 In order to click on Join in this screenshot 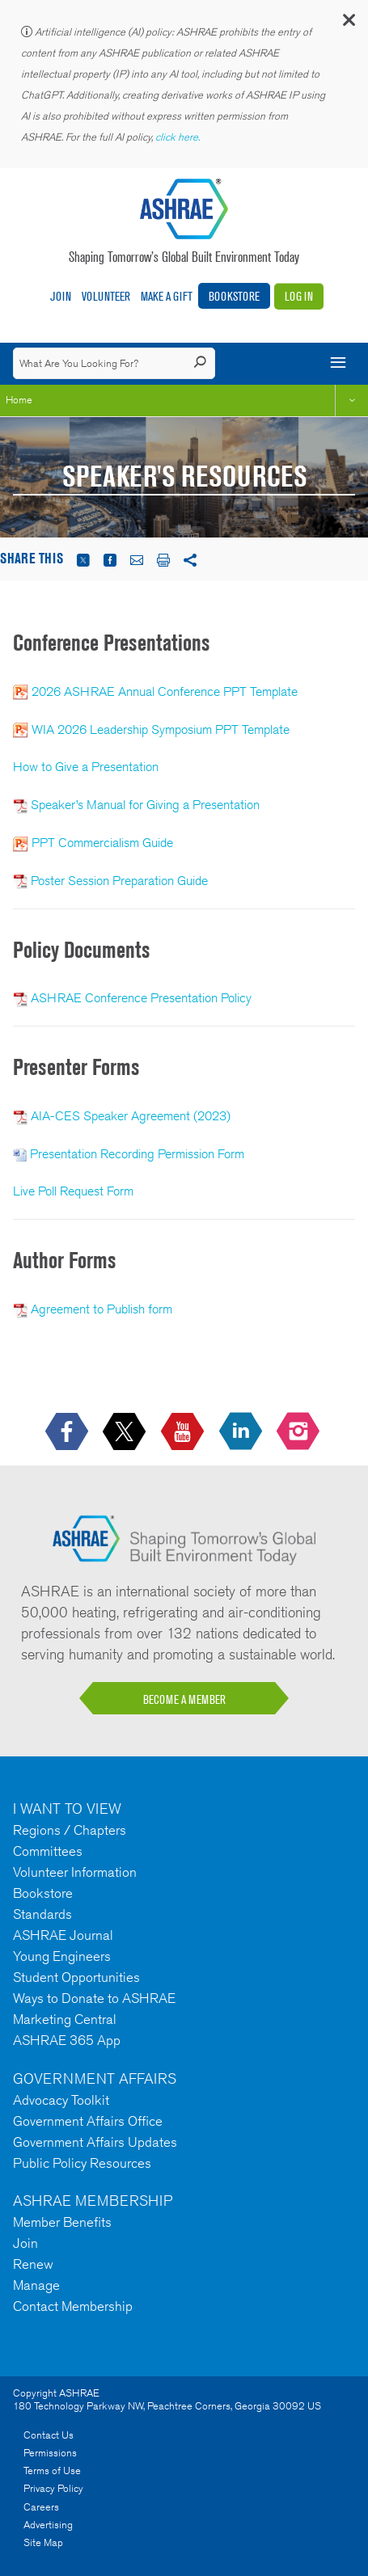, I will do `click(60, 296)`.